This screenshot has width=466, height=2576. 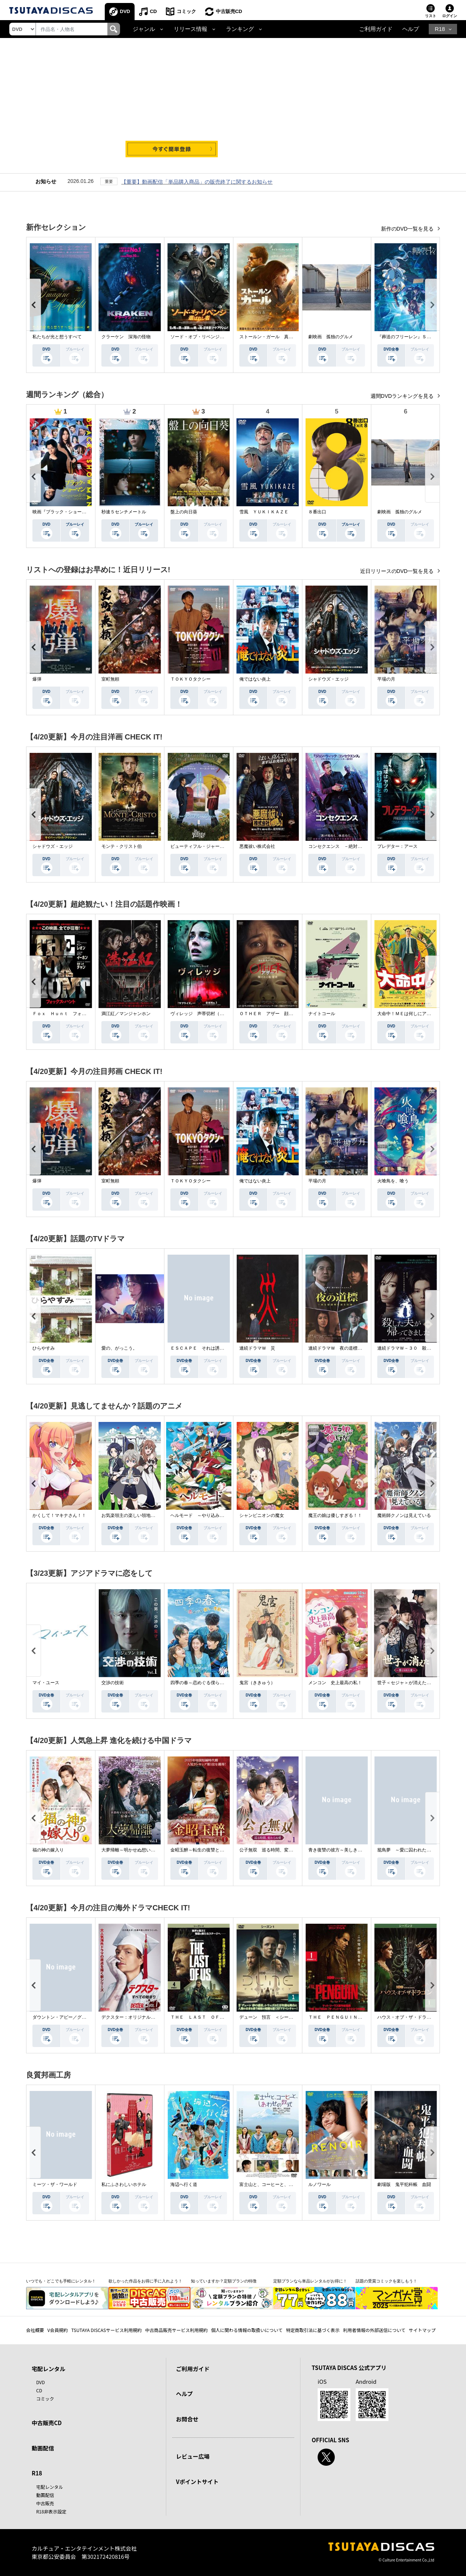 I want to click on 劇映画 孤独のグルメ, so click(x=330, y=336).